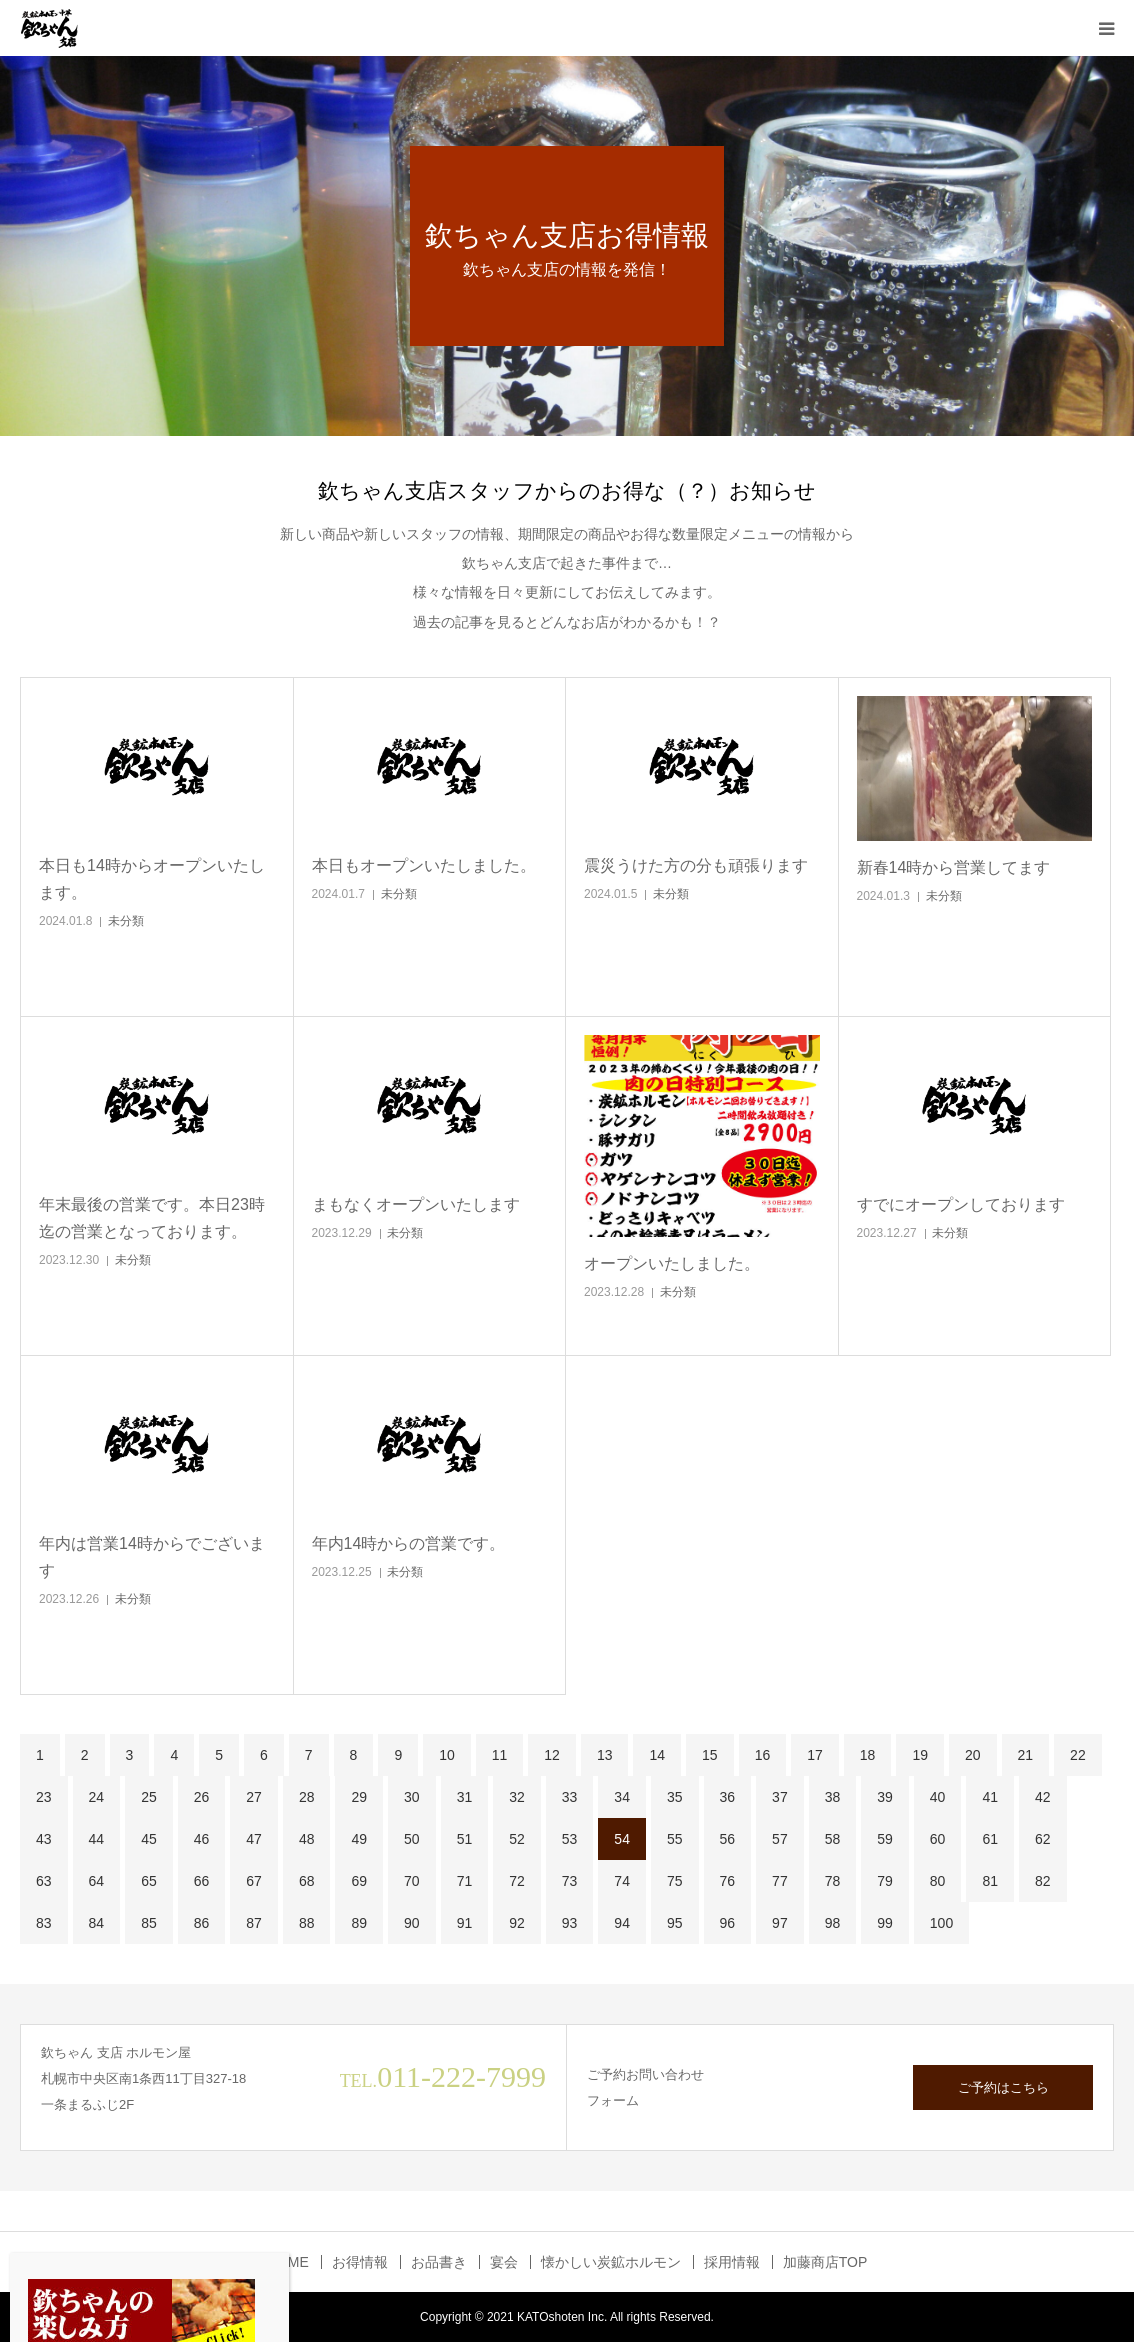 The width and height of the screenshot is (1134, 2342). I want to click on 25, so click(149, 1797).